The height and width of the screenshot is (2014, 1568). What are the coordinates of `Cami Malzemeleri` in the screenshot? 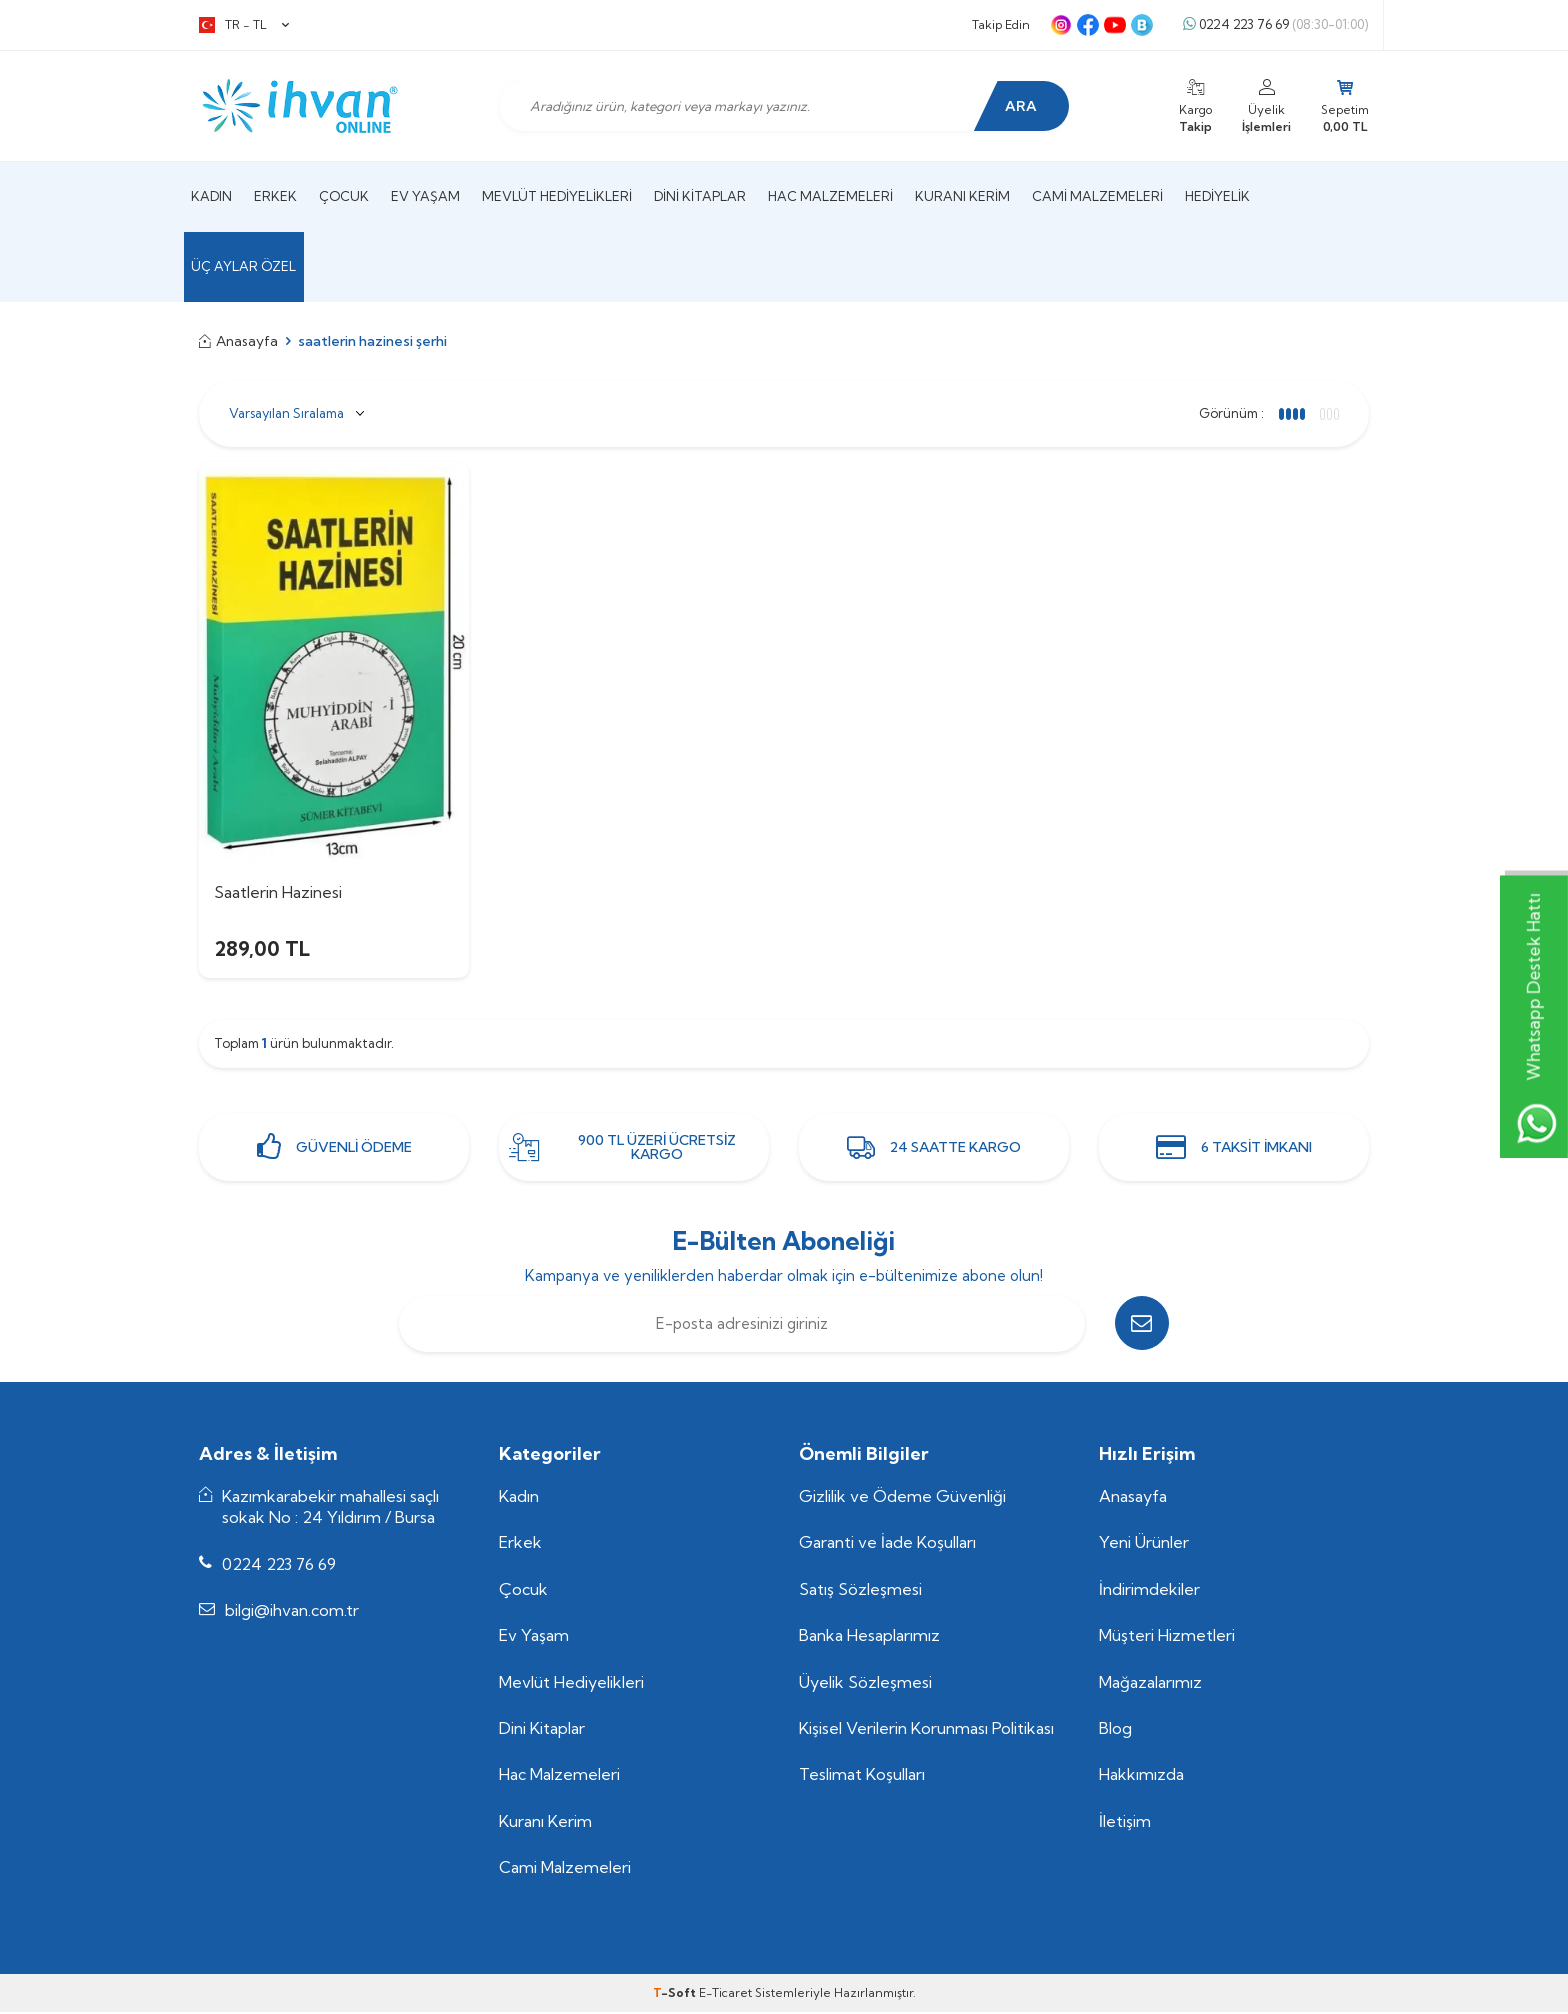 It's located at (1097, 196).